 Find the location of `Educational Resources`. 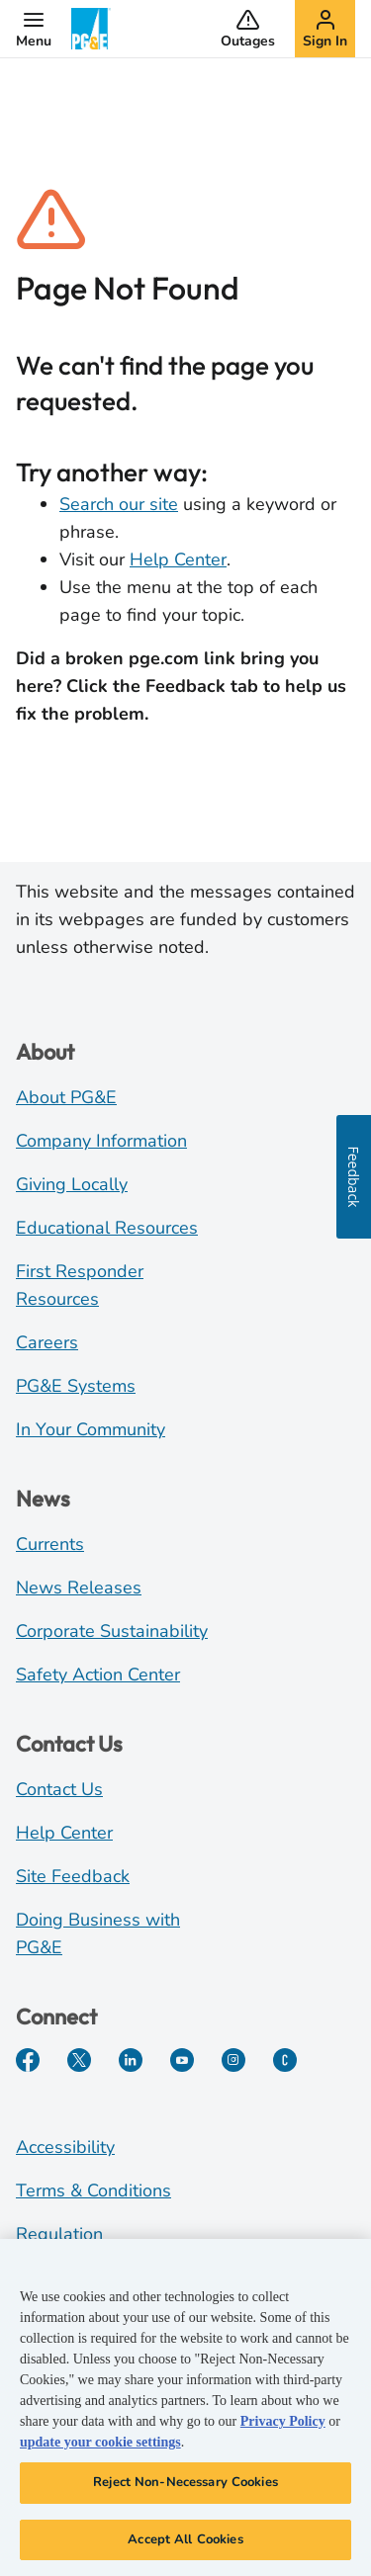

Educational Resources is located at coordinates (107, 1228).